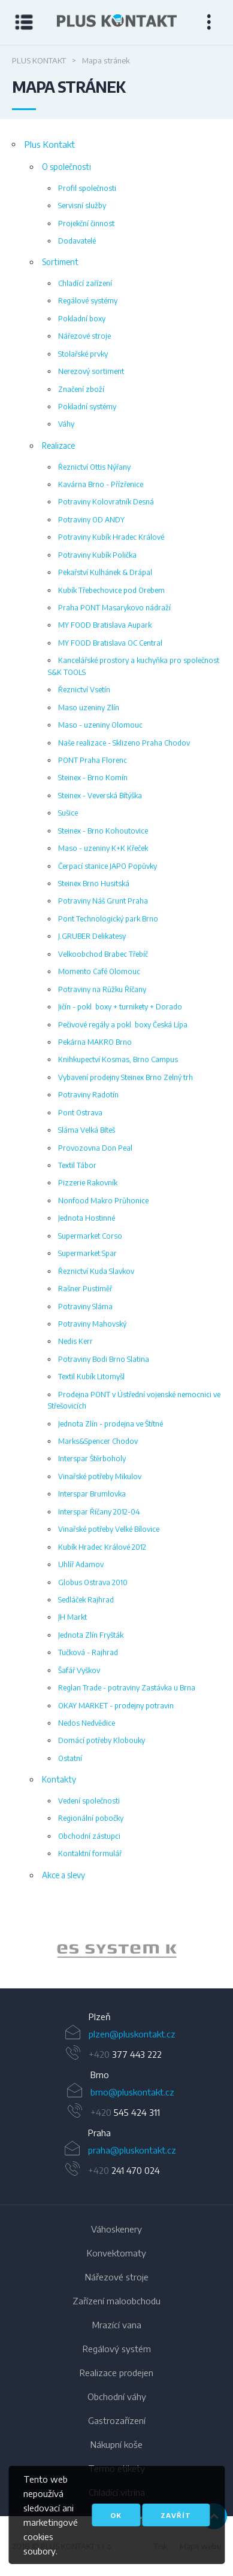 The width and height of the screenshot is (233, 2576). Describe the element at coordinates (97, 554) in the screenshot. I see `Potraviny Kubík Polička` at that location.